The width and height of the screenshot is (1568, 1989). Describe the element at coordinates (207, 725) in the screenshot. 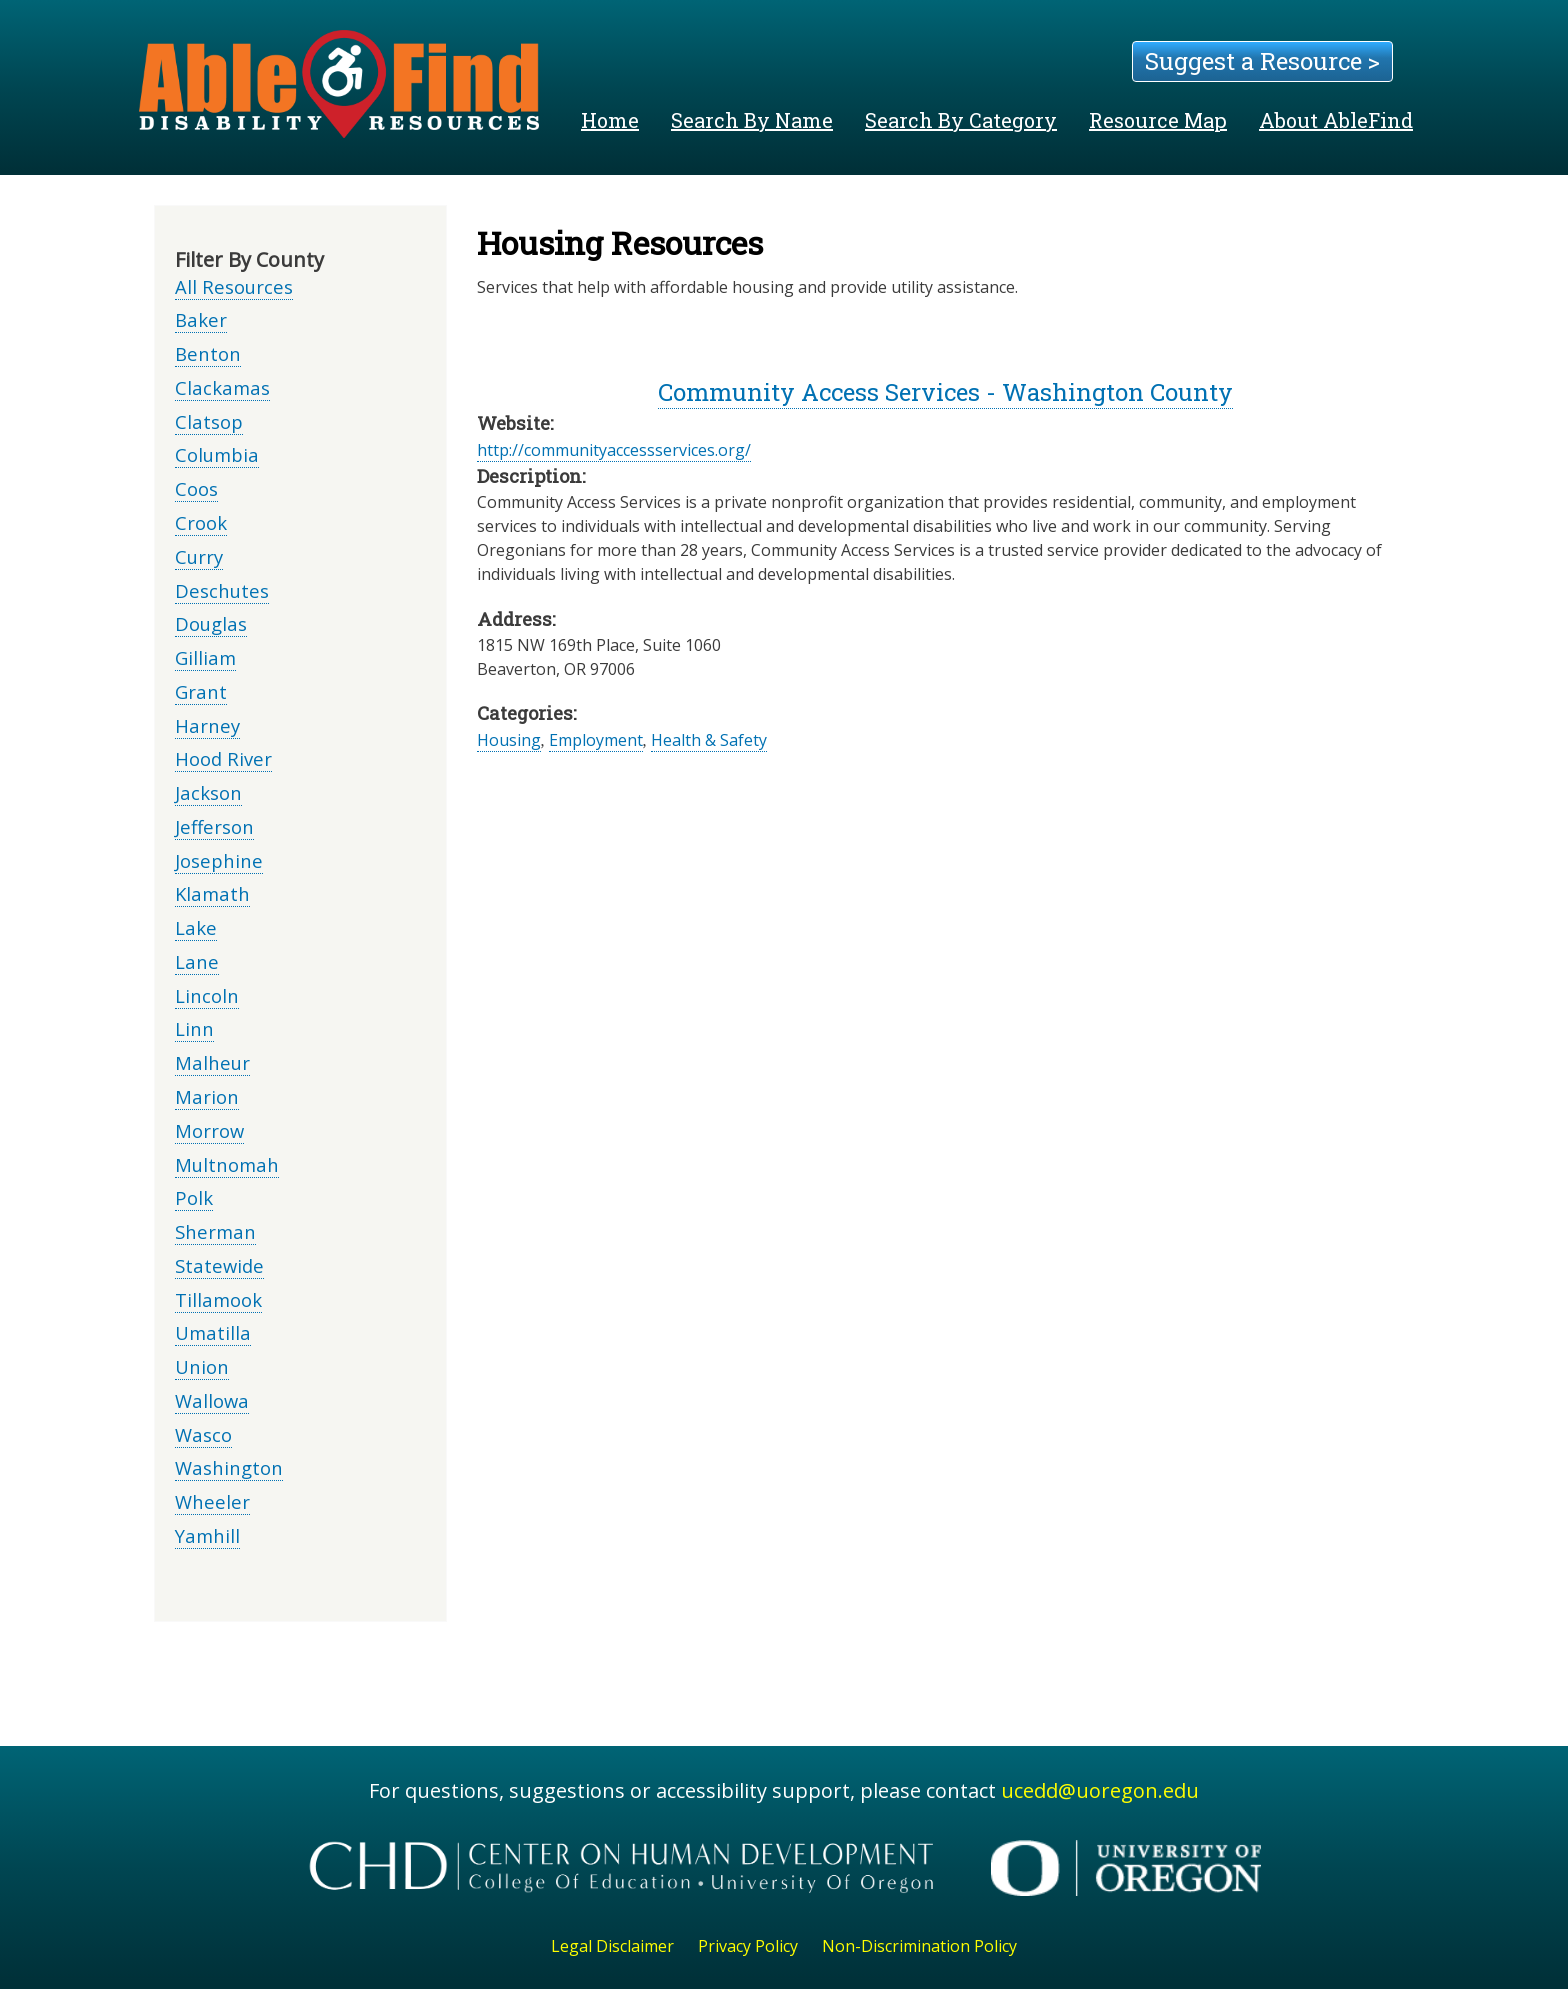

I see `Harney` at that location.